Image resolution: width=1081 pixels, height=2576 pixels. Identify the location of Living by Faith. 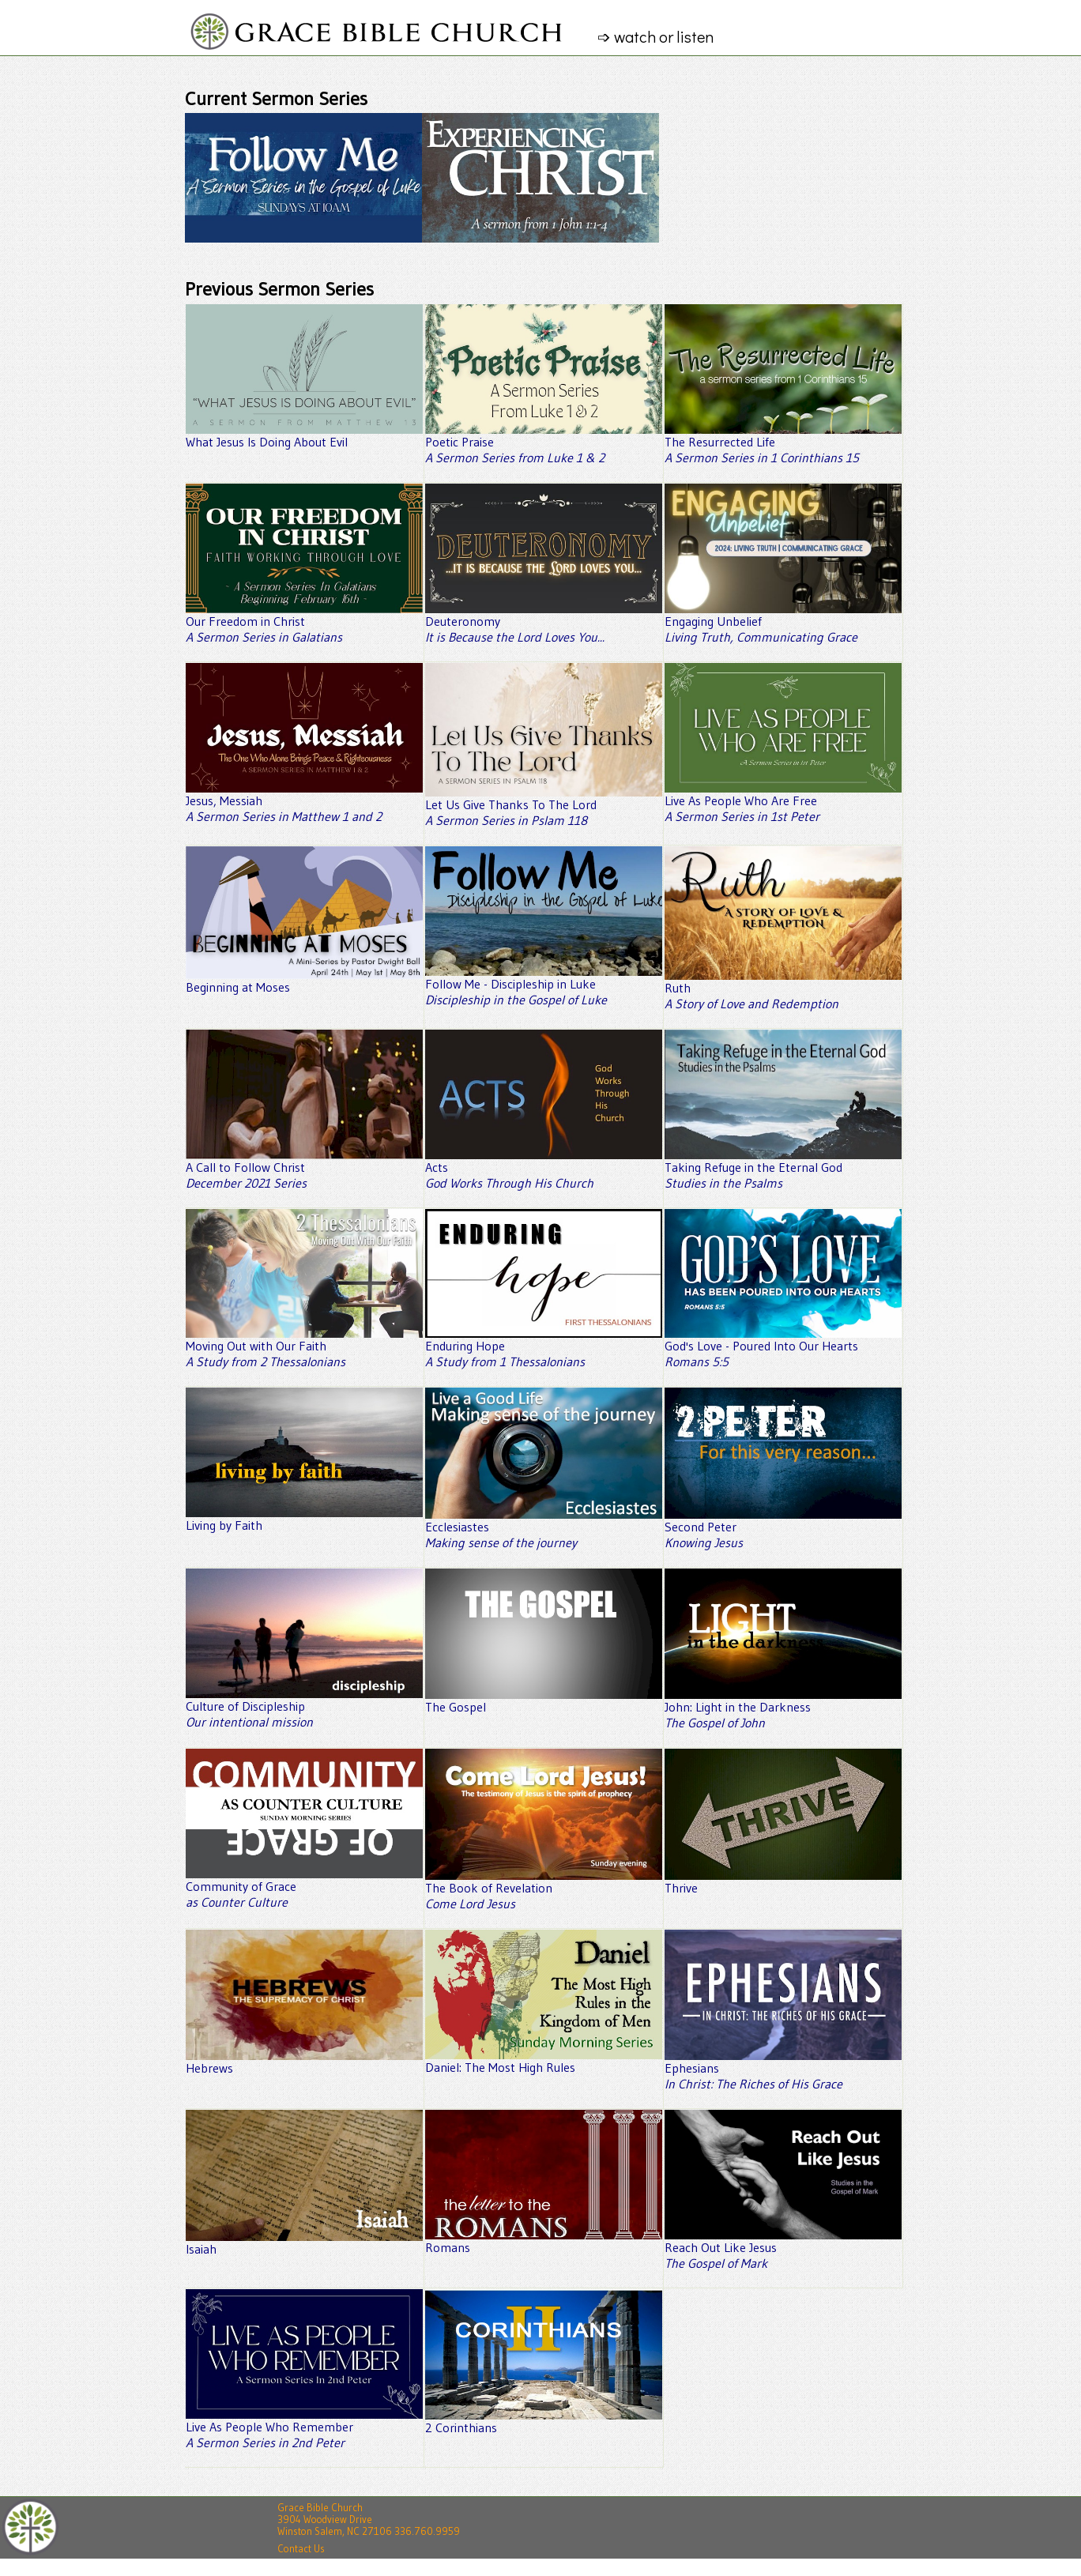
(304, 1519).